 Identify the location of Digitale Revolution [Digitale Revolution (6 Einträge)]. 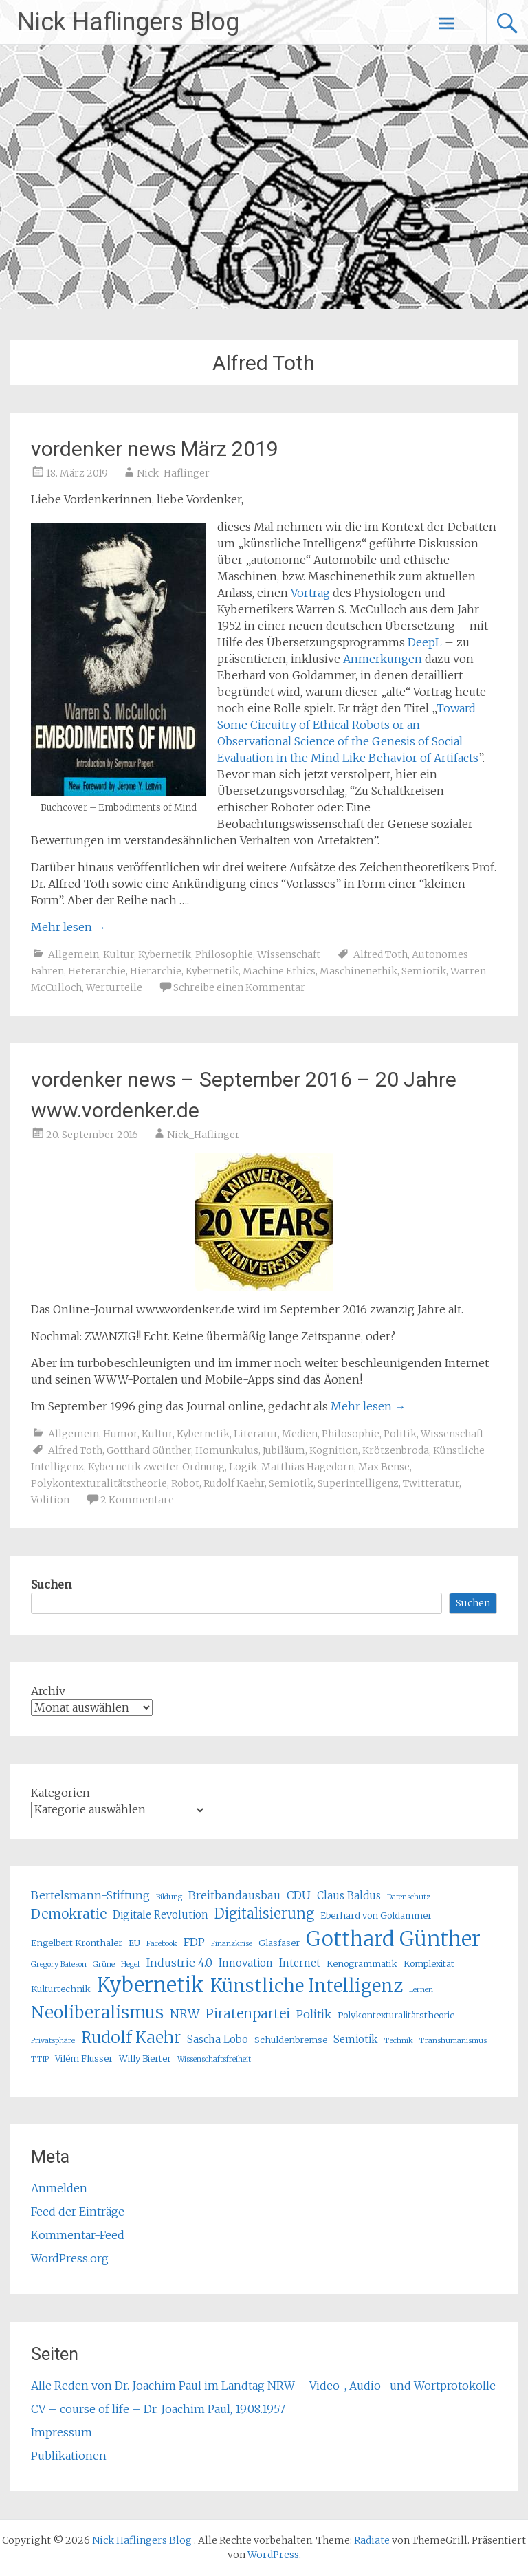
(160, 1914).